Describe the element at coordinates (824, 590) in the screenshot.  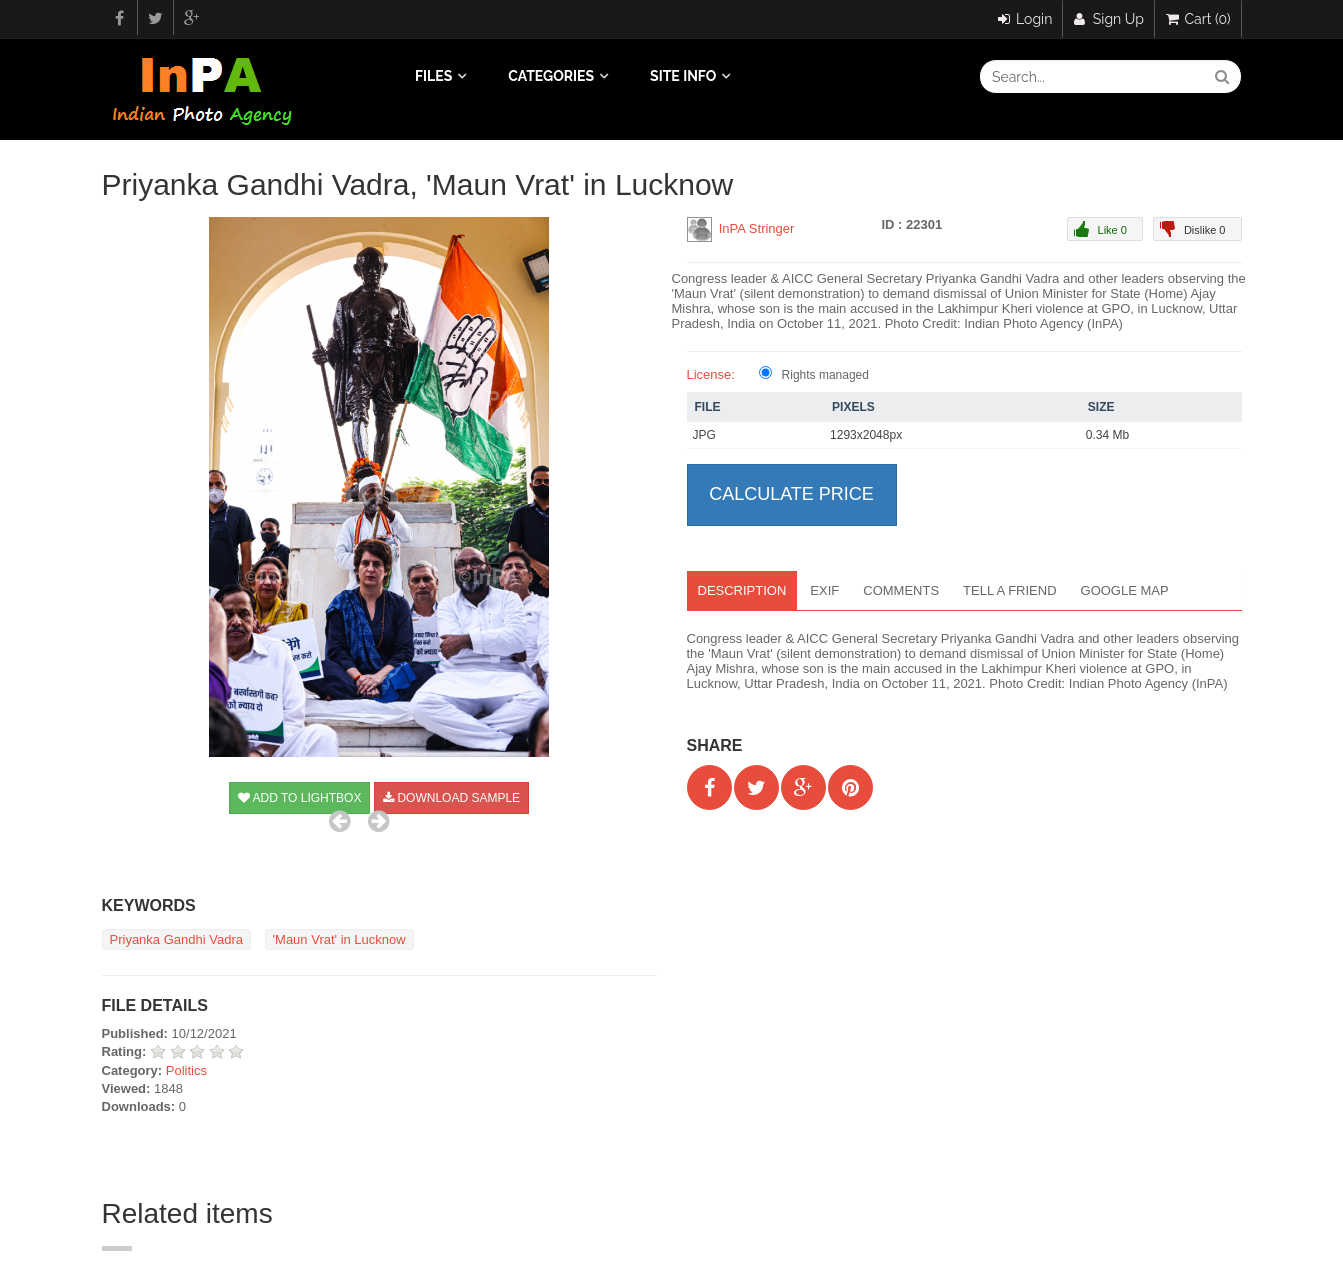
I see `EXIF` at that location.